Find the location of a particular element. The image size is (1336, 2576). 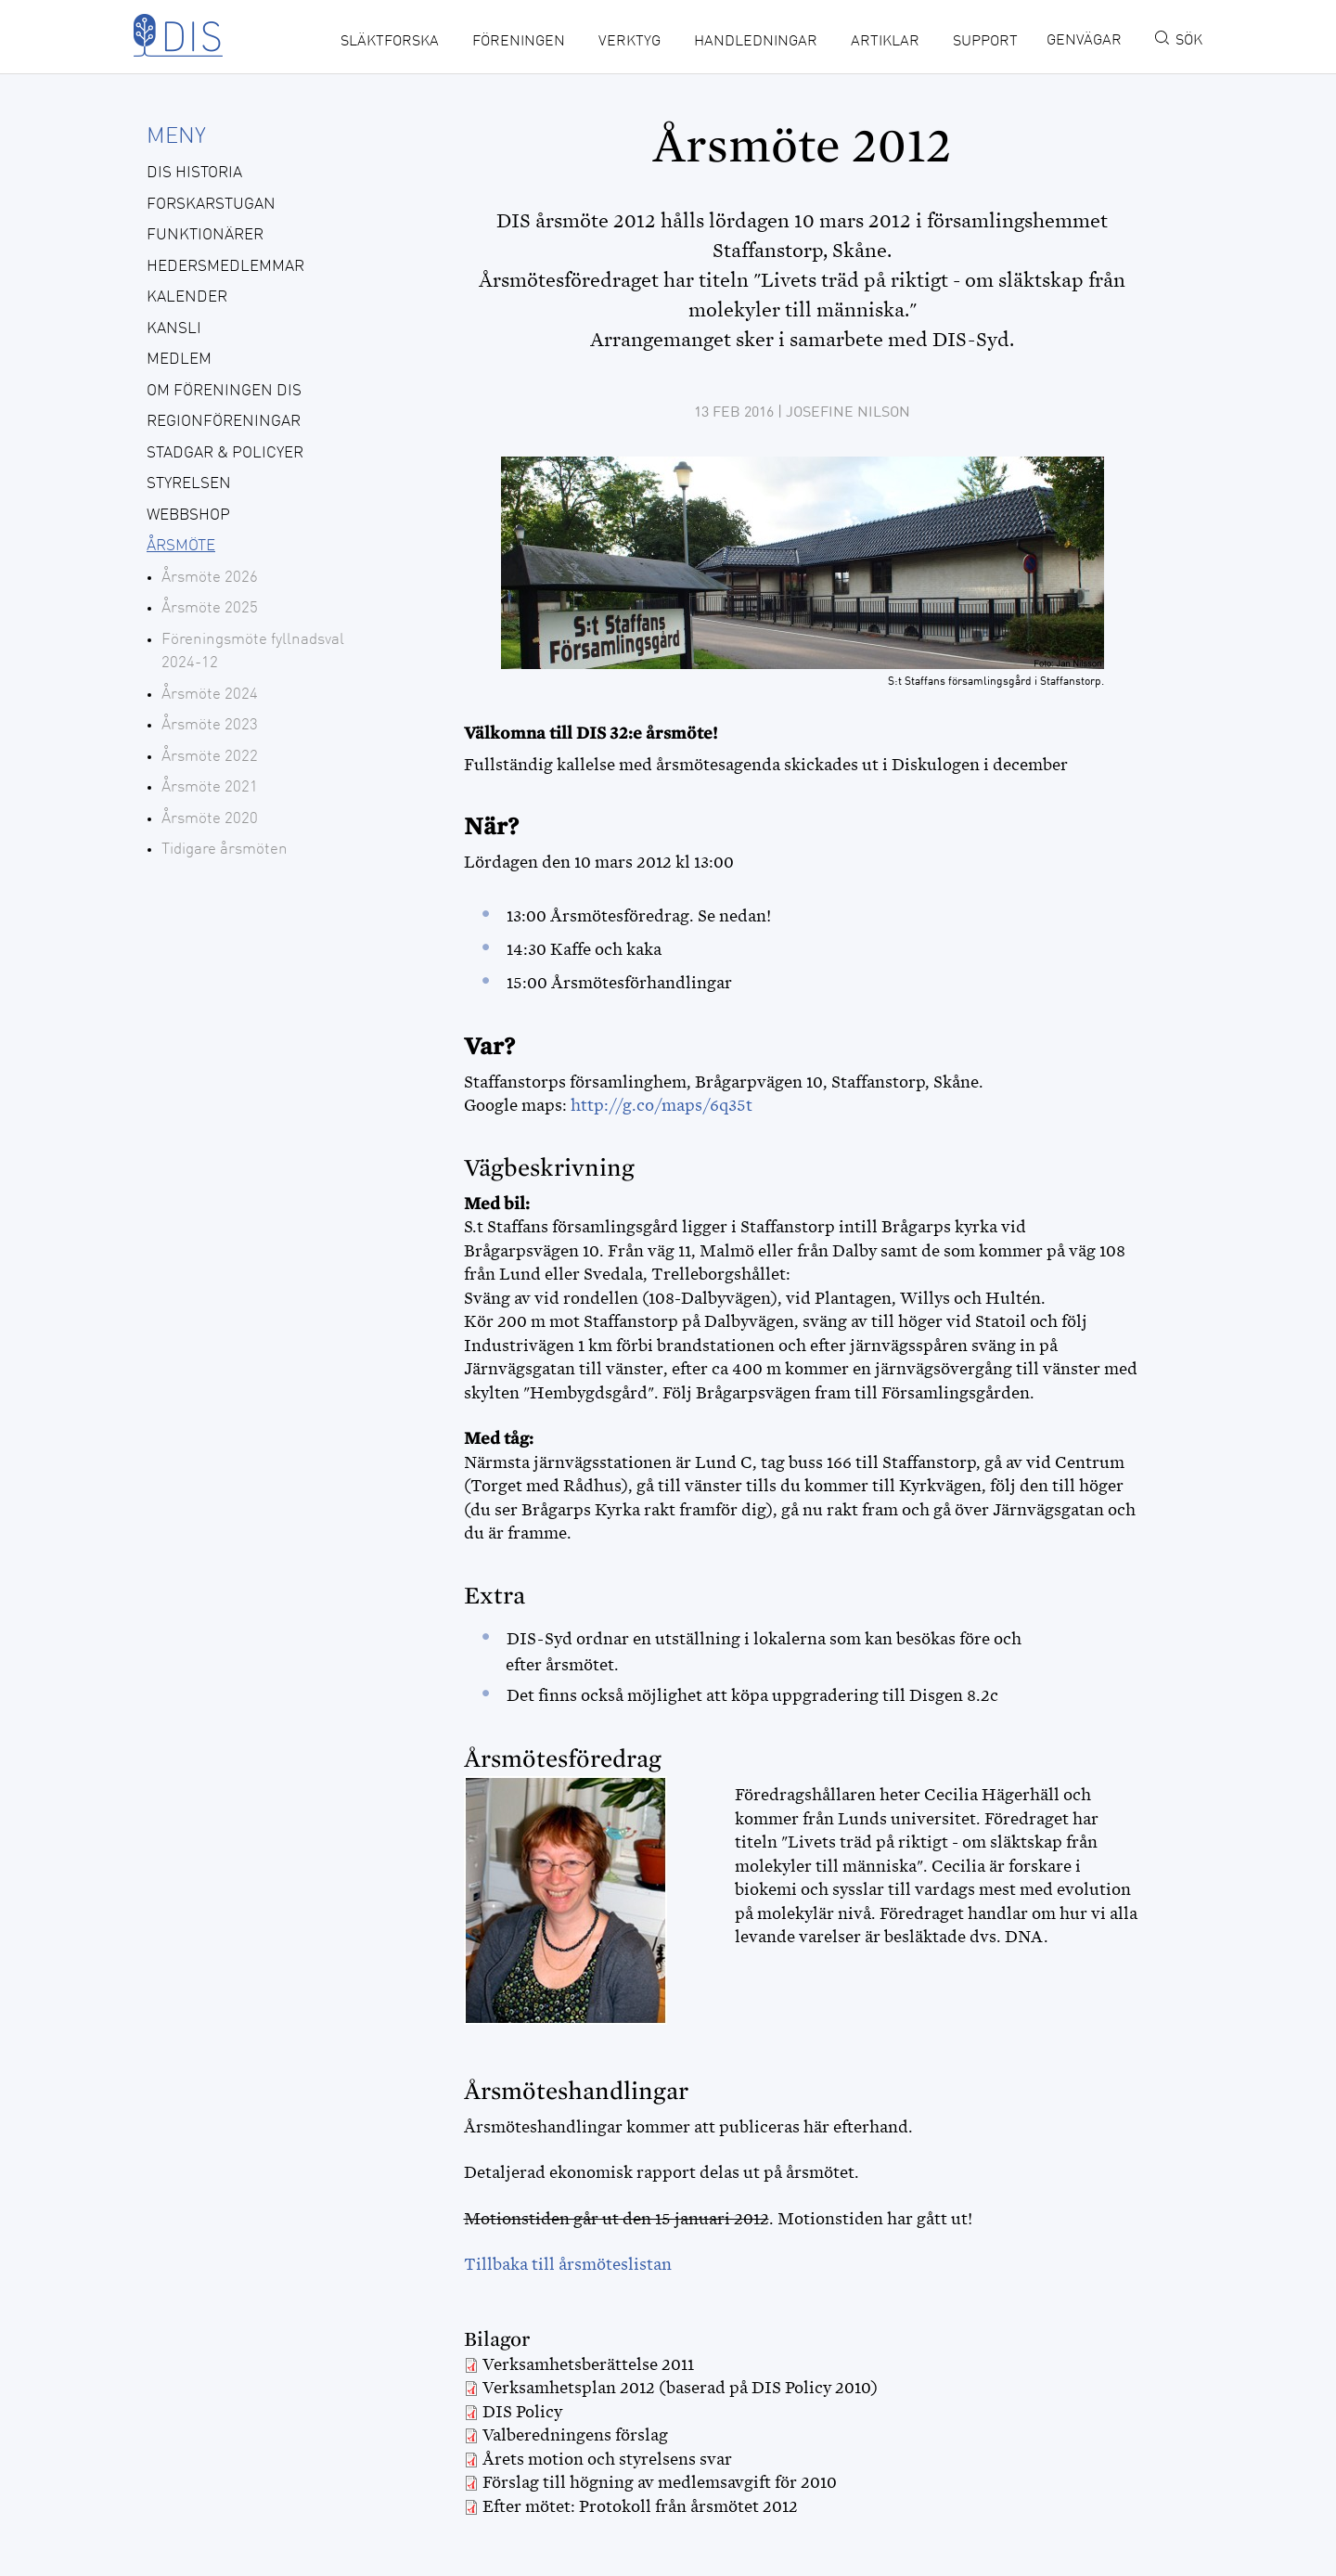

Support is located at coordinates (985, 41).